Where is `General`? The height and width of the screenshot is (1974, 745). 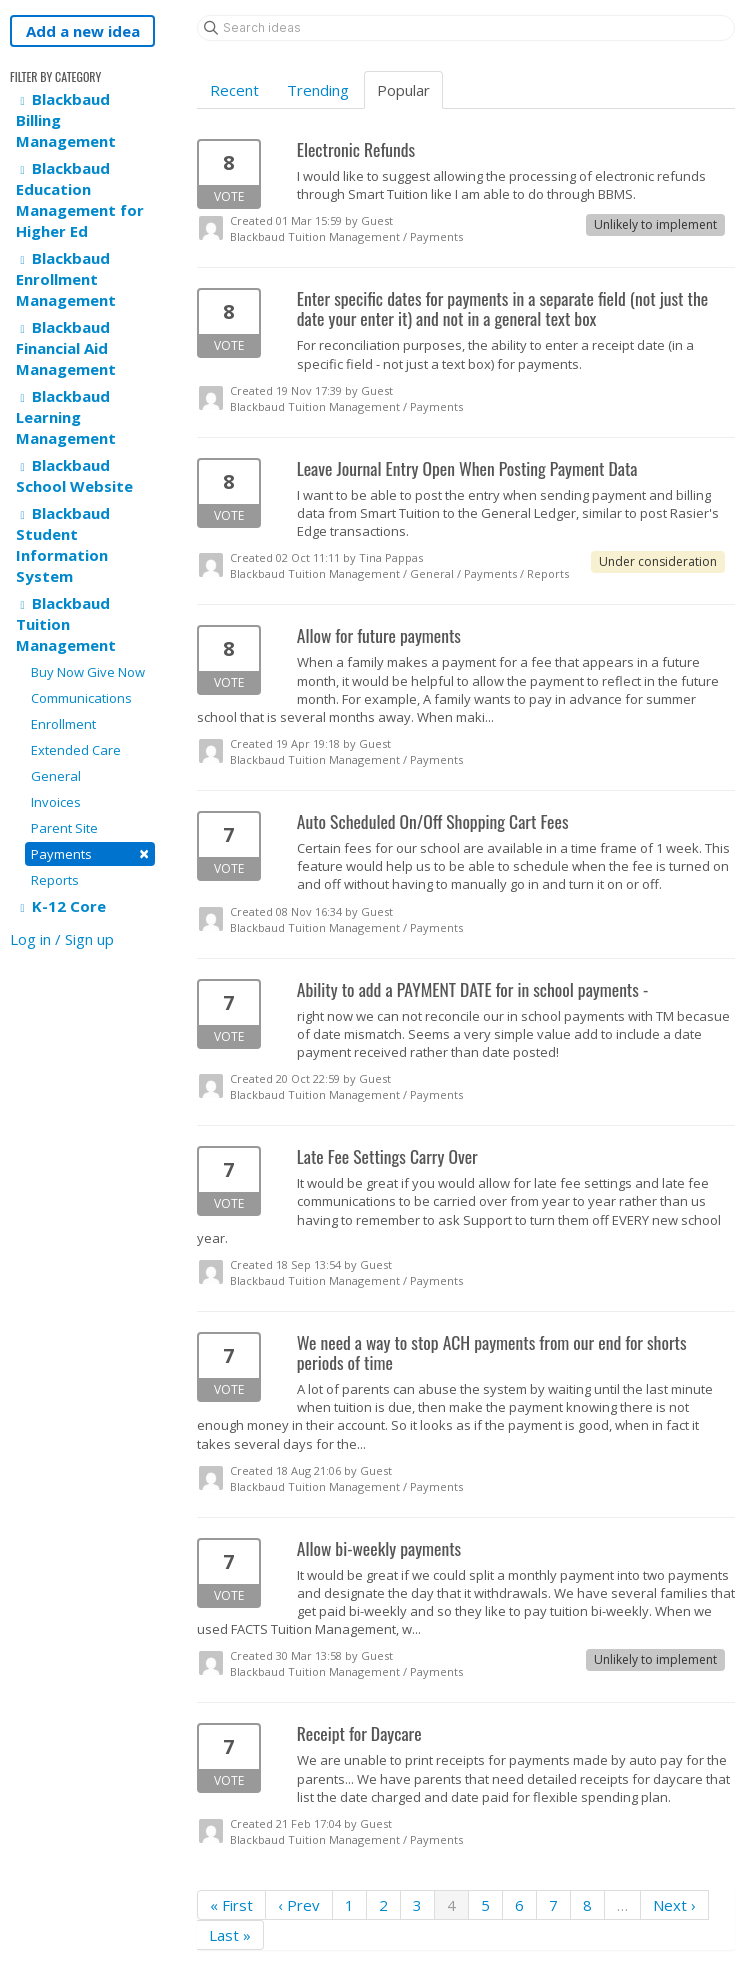
General is located at coordinates (56, 776).